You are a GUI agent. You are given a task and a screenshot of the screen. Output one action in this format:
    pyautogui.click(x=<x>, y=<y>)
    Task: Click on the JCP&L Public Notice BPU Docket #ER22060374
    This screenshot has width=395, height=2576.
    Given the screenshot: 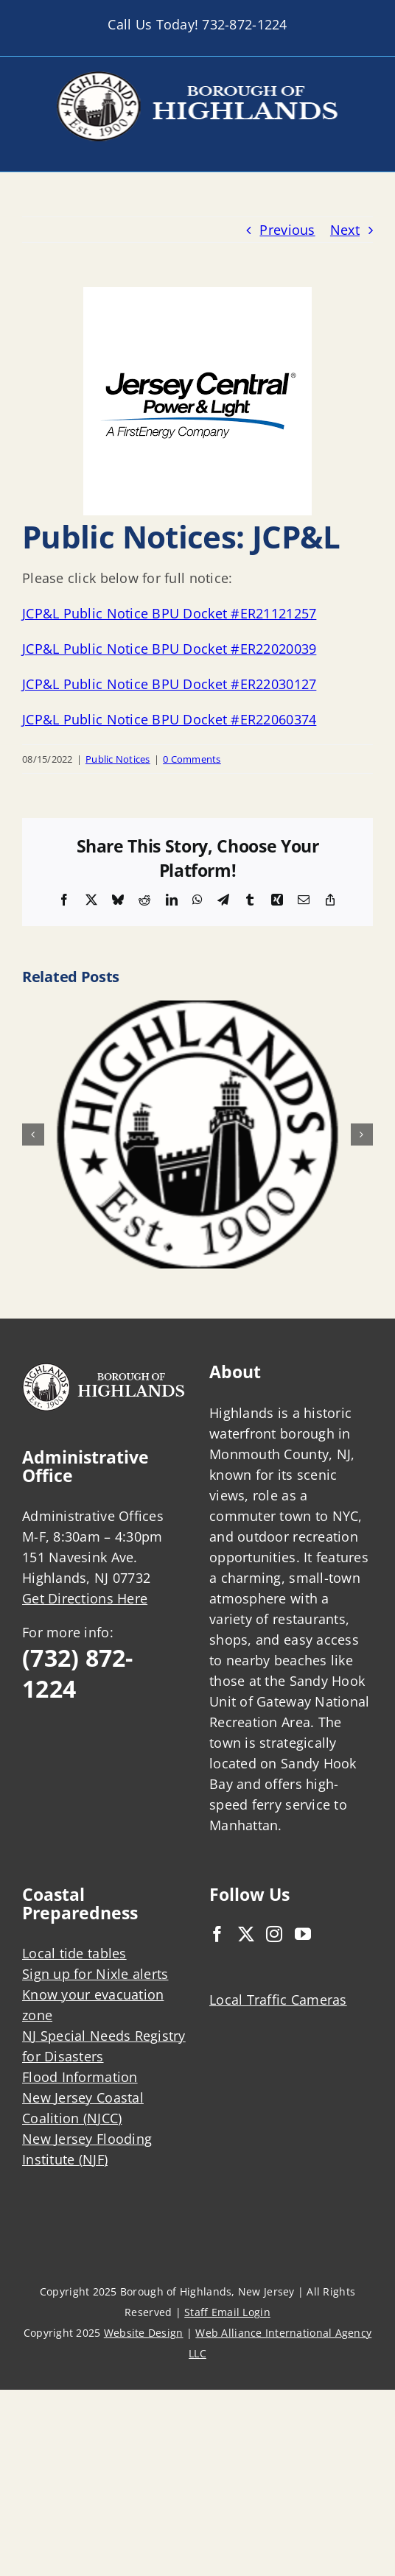 What is the action you would take?
    pyautogui.click(x=169, y=719)
    